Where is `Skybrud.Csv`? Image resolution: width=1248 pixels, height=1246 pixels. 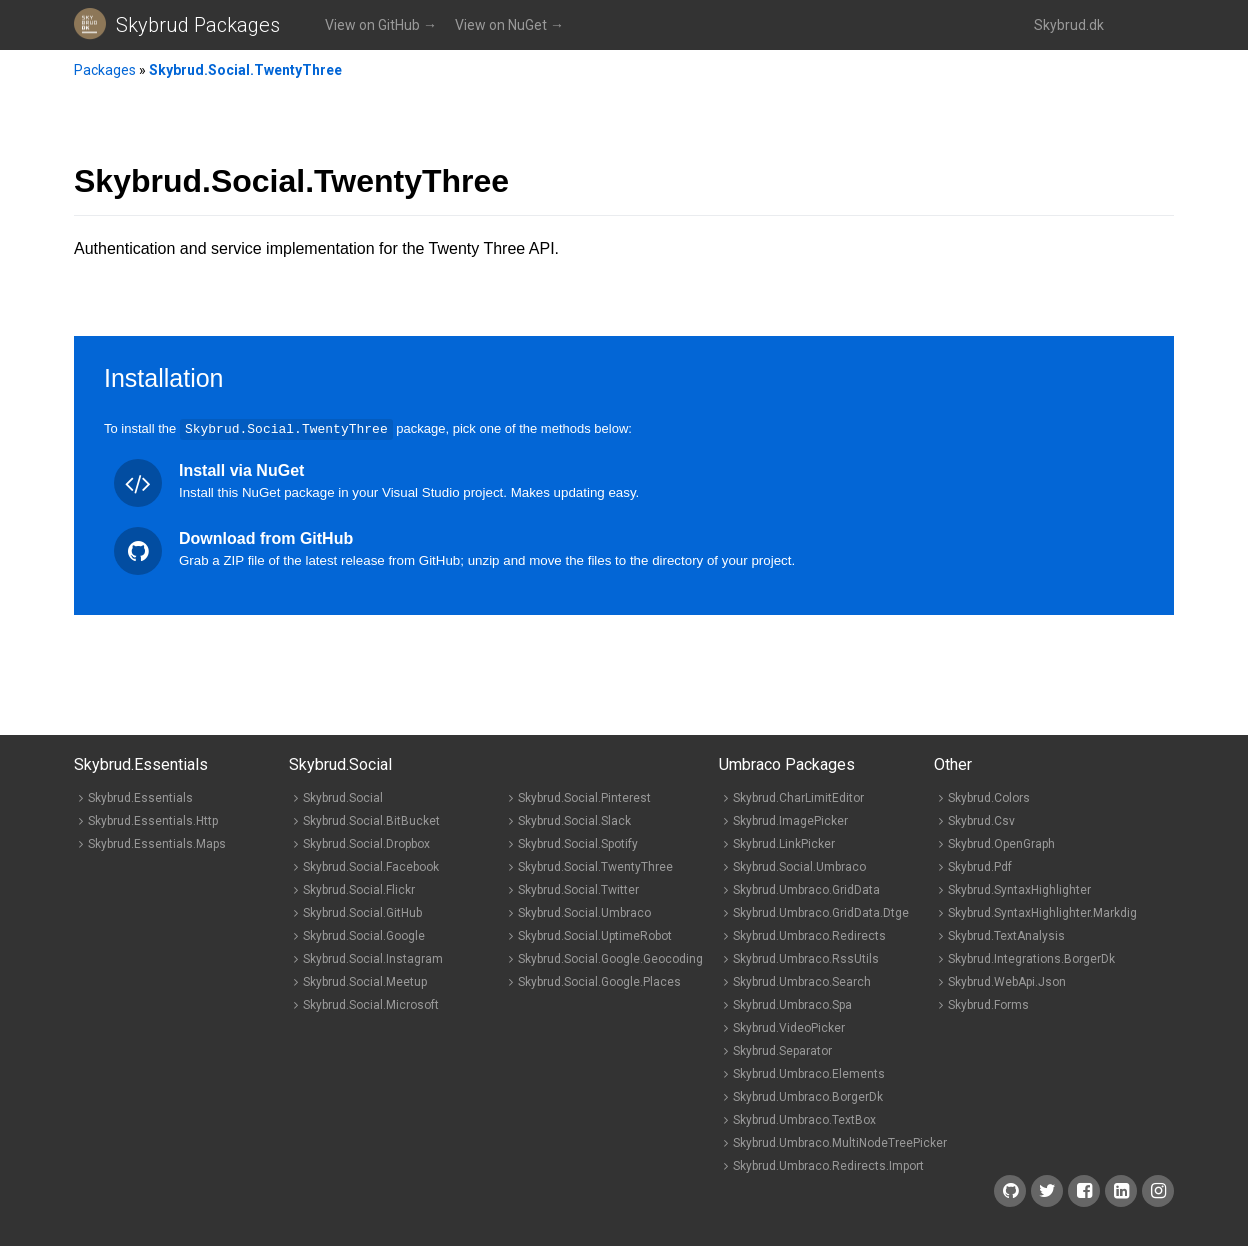 Skybrud.Csv is located at coordinates (981, 820).